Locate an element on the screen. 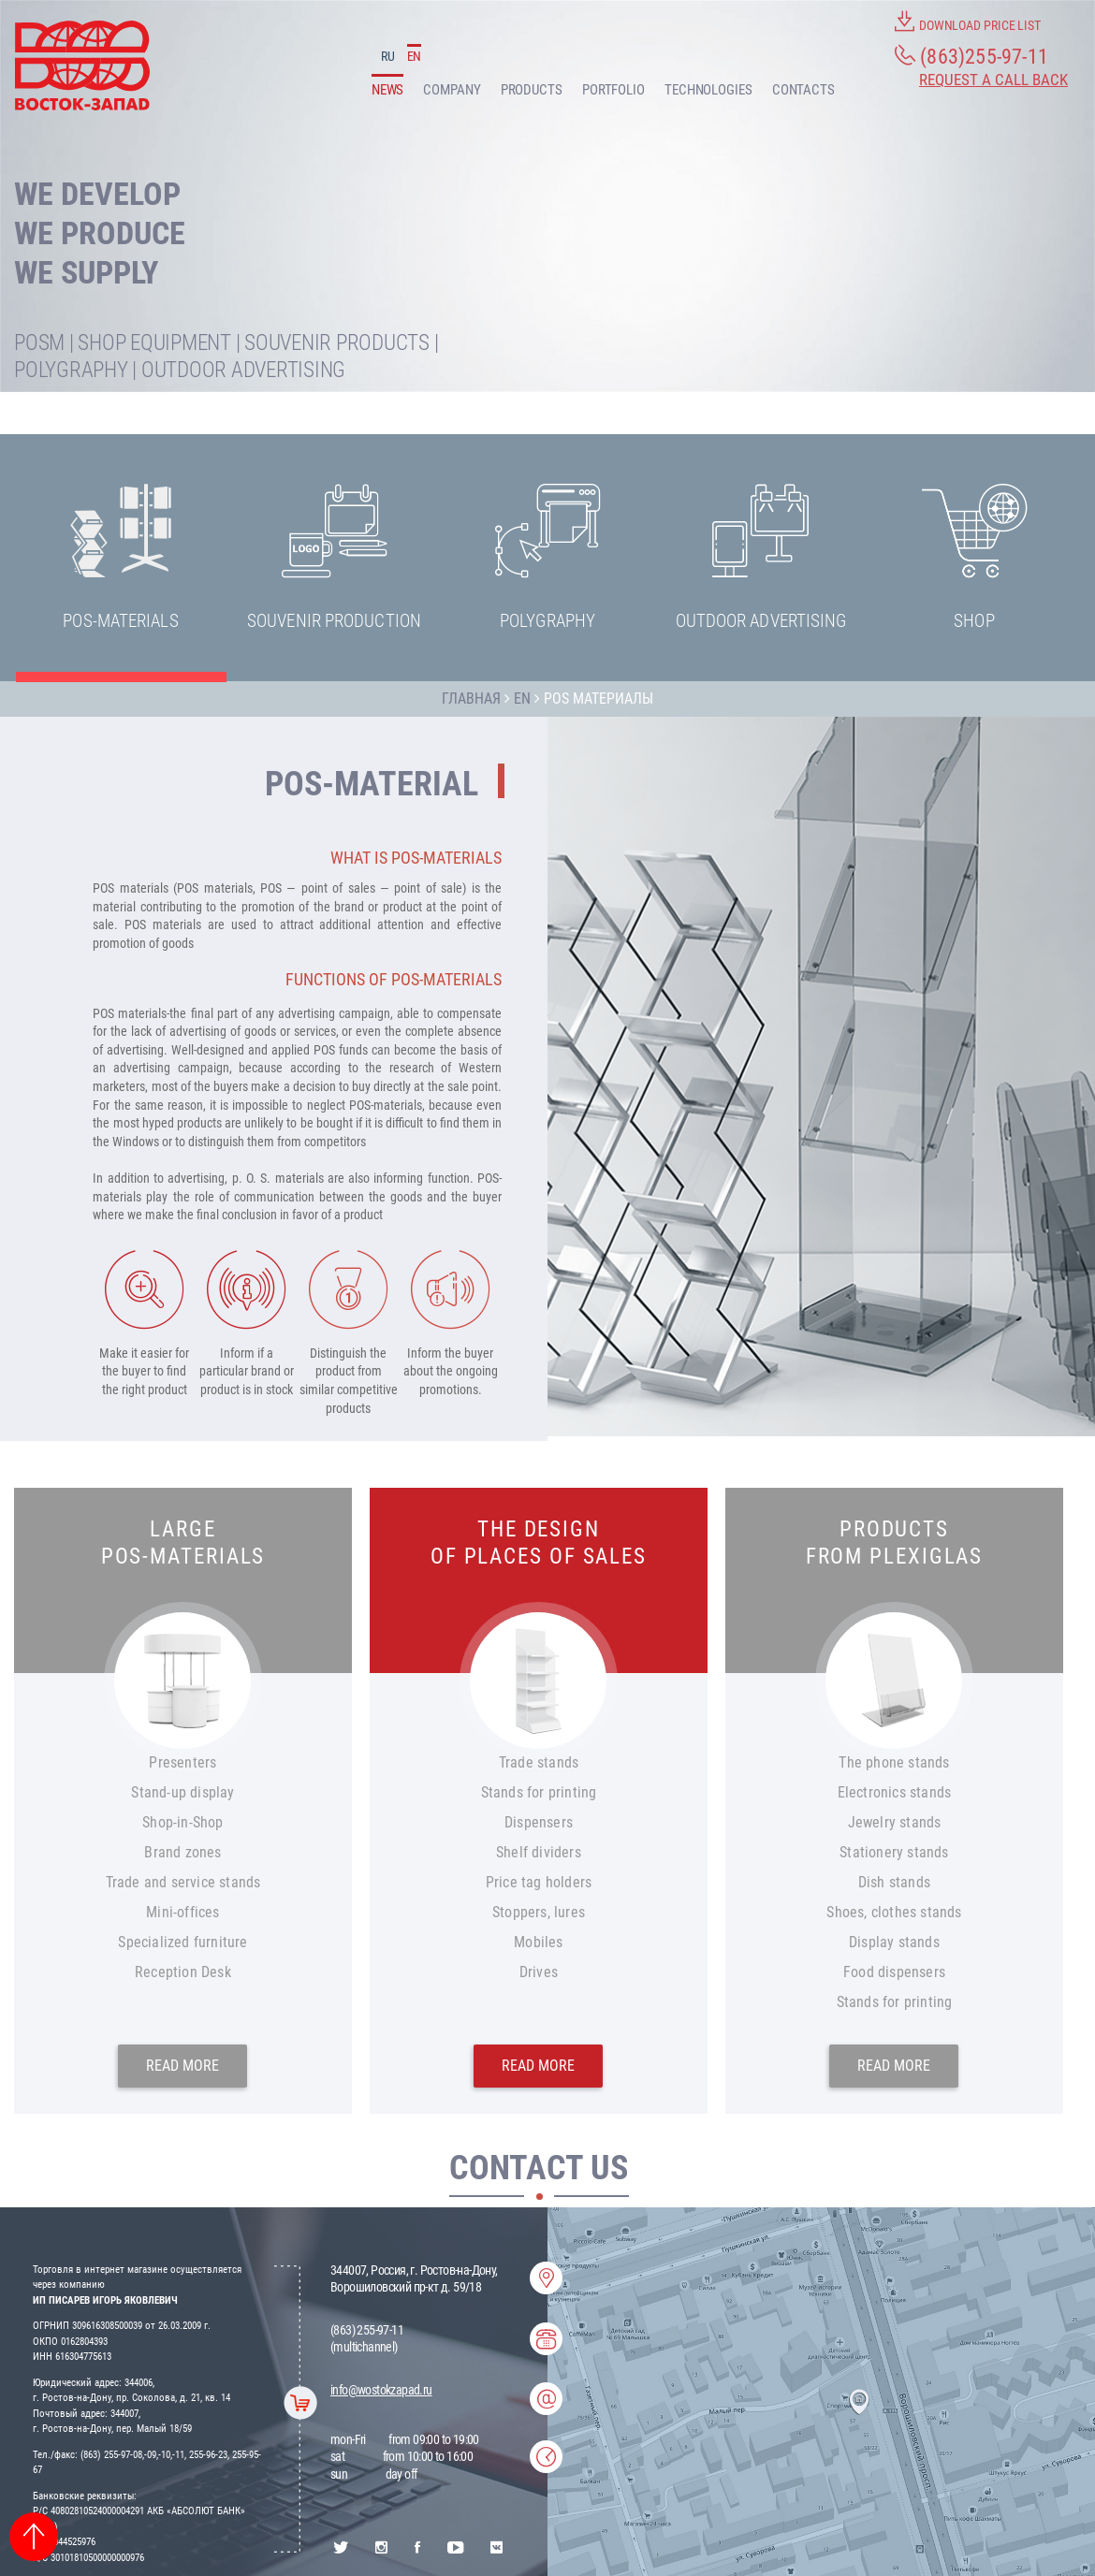  NEWS is located at coordinates (388, 89).